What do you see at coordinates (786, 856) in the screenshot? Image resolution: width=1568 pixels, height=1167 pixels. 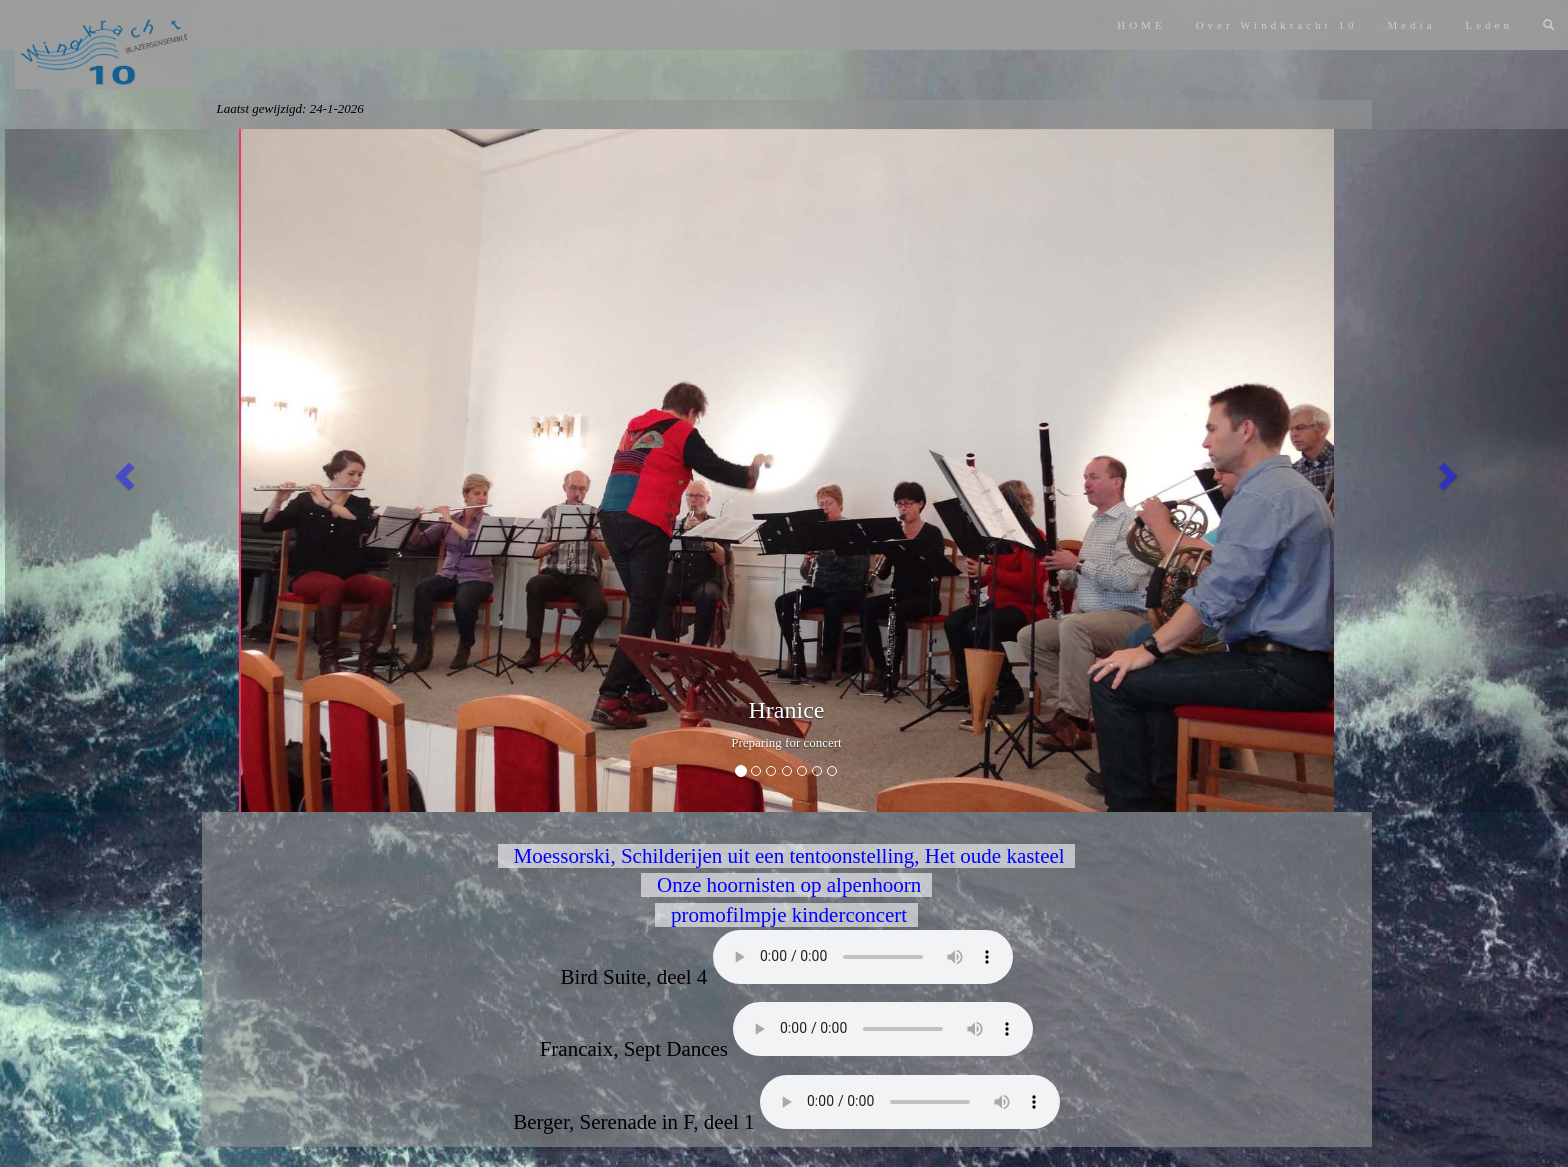 I see `Moessorski, Schilderijen uit een tentoonstelling, Het oude kasteel` at bounding box center [786, 856].